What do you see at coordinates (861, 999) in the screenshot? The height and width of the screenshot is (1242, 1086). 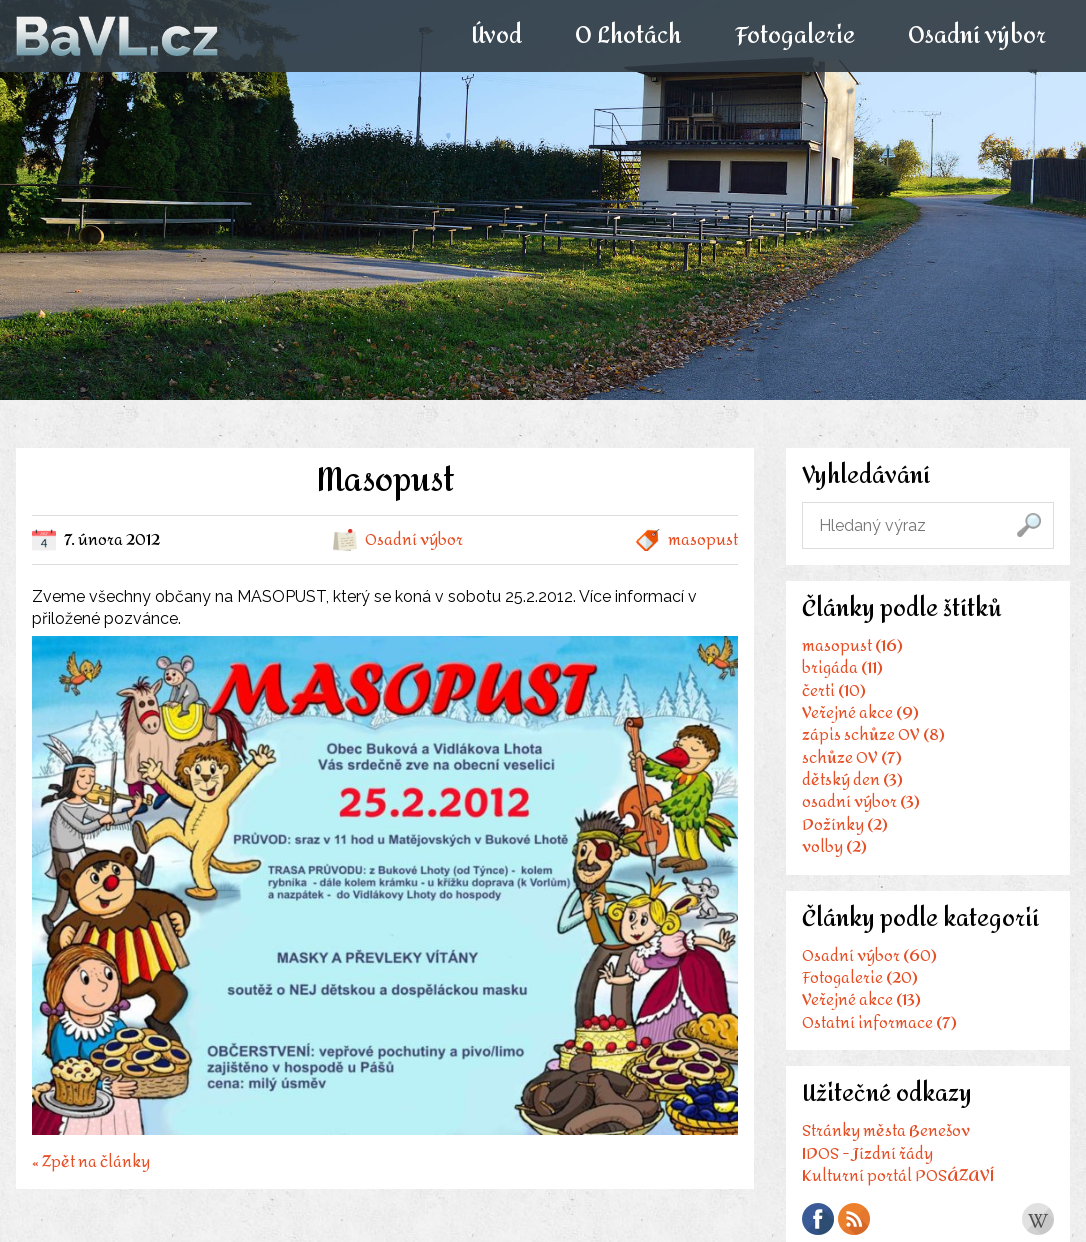 I see `Veřejné akce (13)` at bounding box center [861, 999].